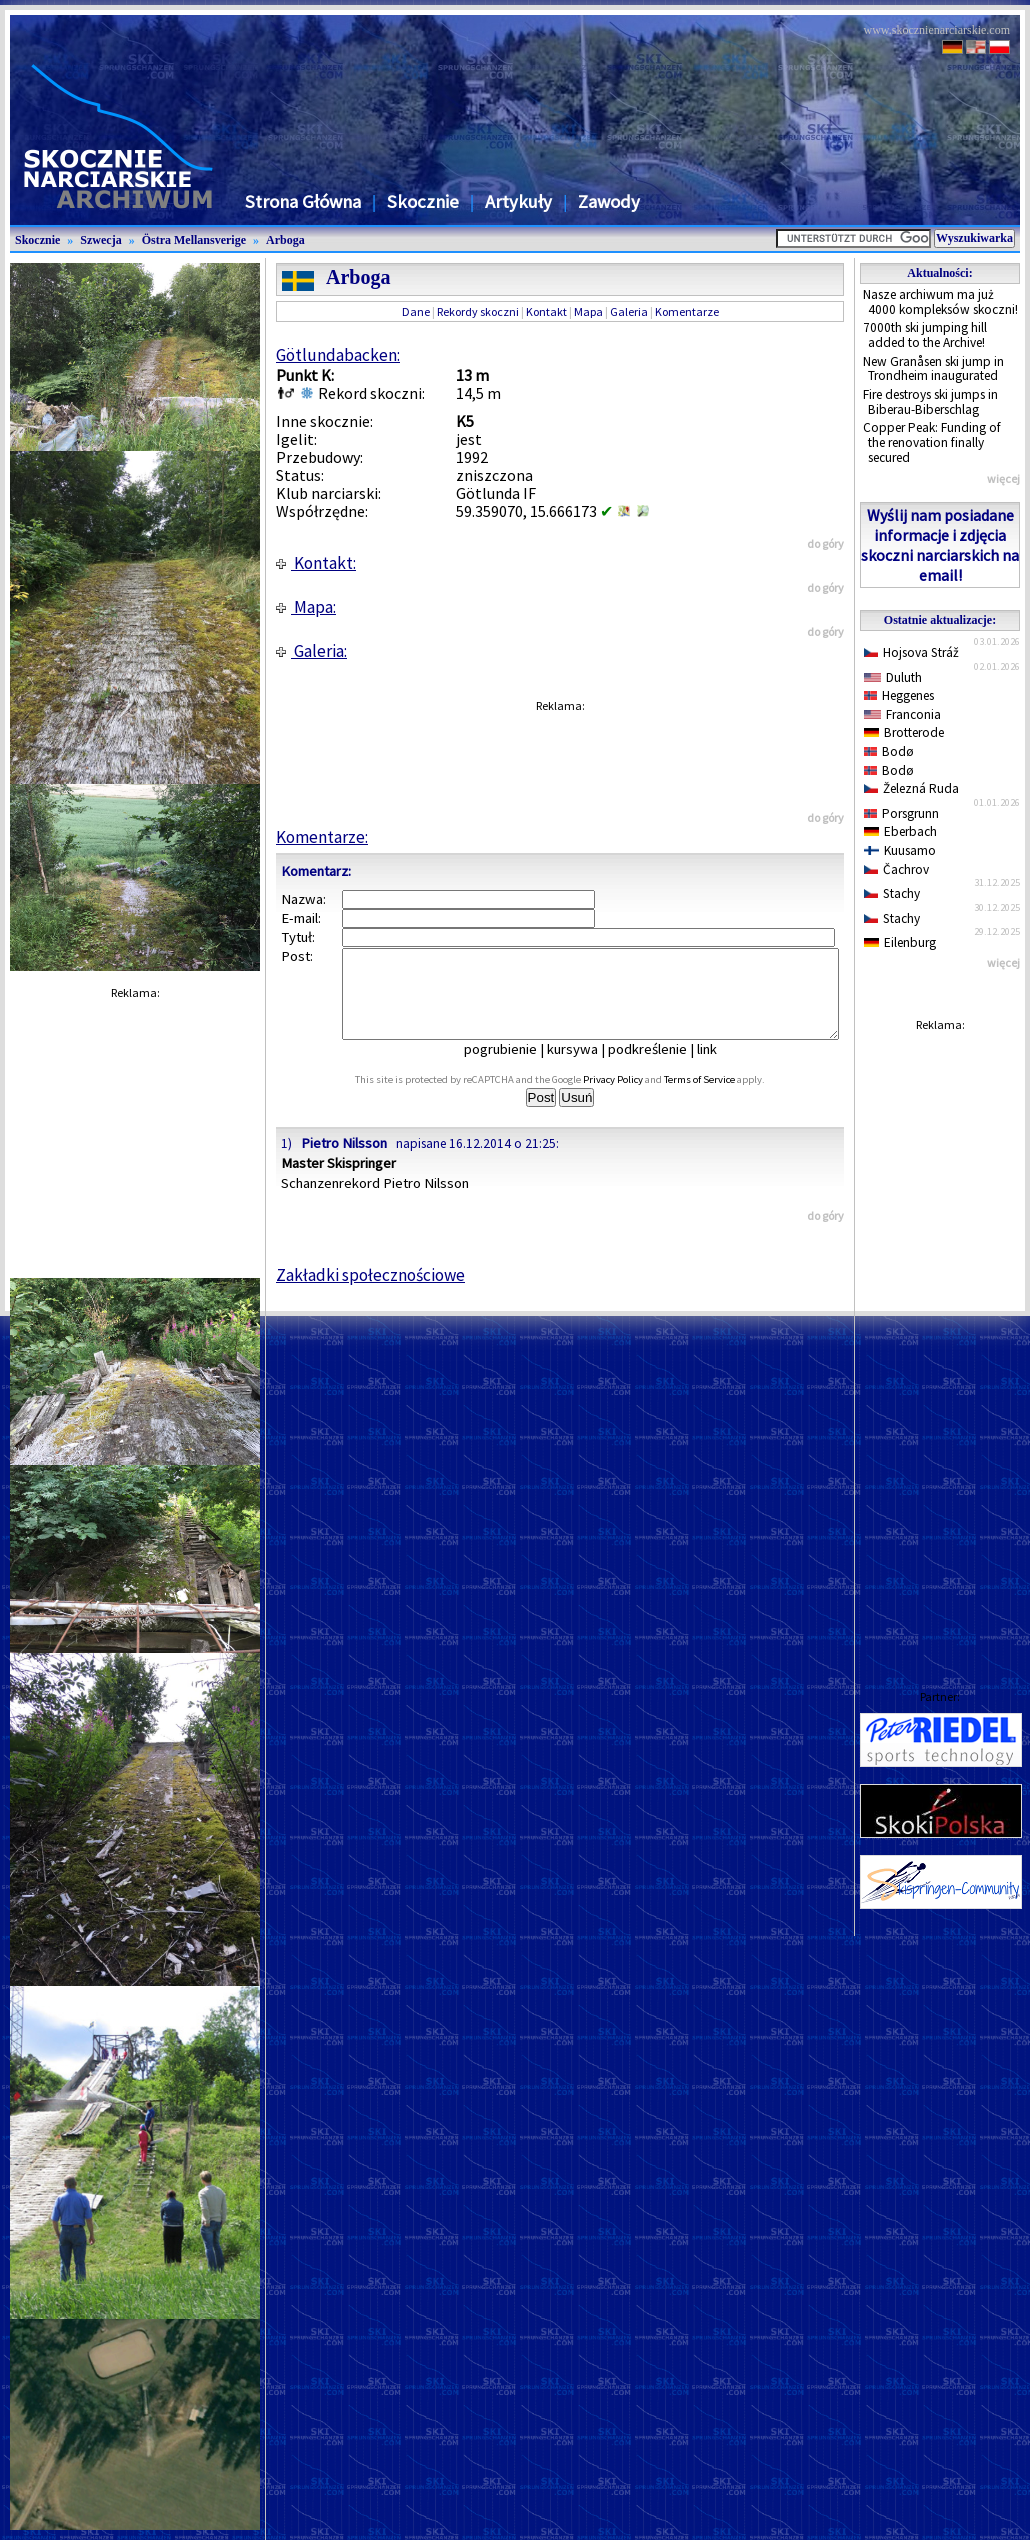 Image resolution: width=1030 pixels, height=2540 pixels. Describe the element at coordinates (546, 311) in the screenshot. I see `Kontakt` at that location.